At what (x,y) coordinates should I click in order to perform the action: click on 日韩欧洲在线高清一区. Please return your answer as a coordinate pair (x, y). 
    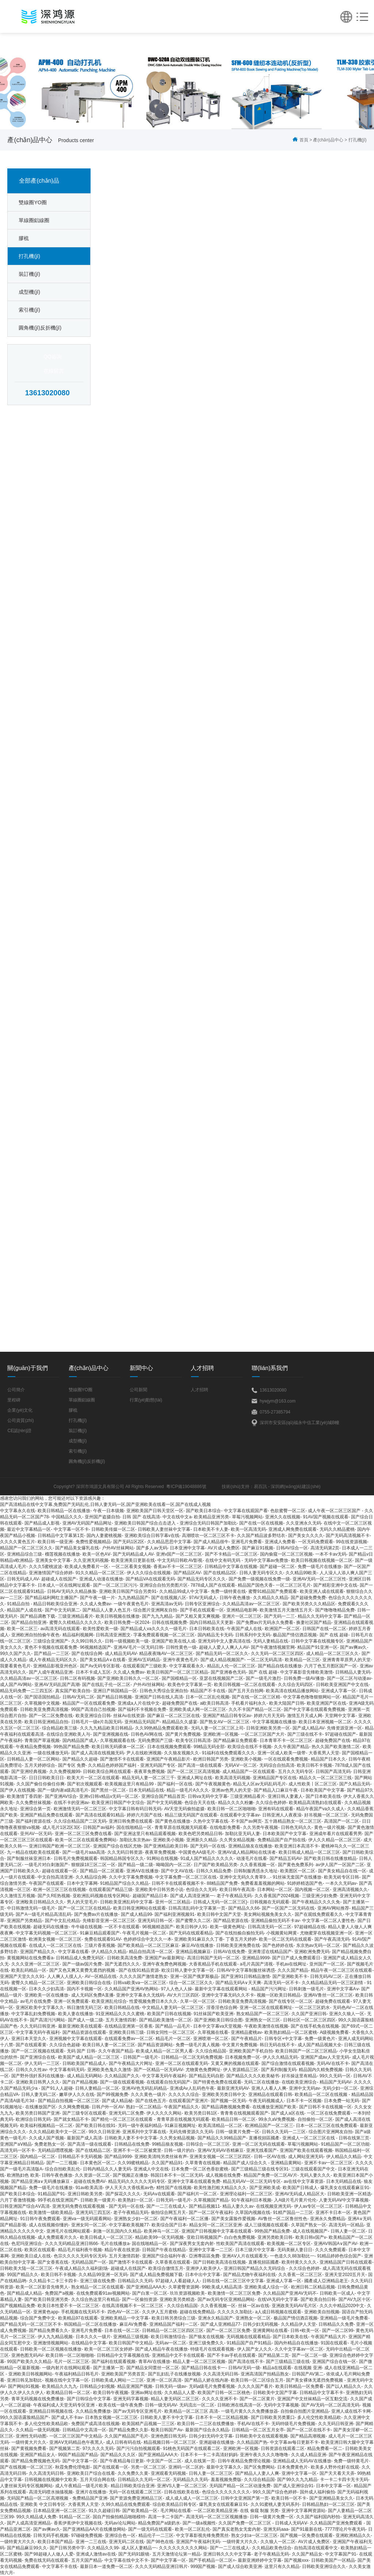
    Looking at the image, I should click on (239, 2405).